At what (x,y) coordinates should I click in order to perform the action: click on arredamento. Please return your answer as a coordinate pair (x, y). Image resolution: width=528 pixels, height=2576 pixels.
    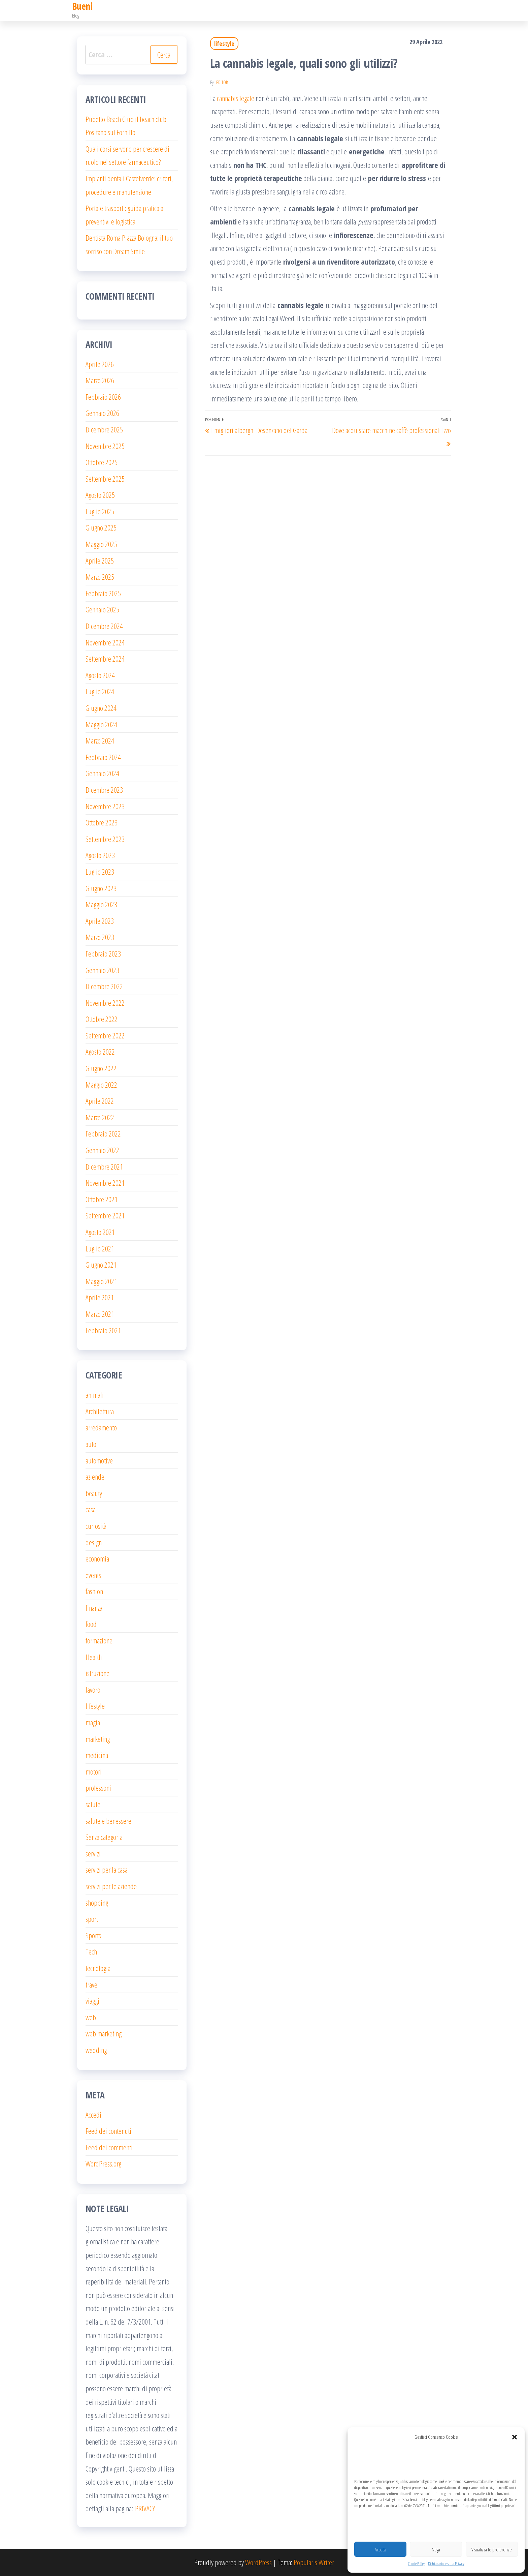
    Looking at the image, I should click on (101, 1427).